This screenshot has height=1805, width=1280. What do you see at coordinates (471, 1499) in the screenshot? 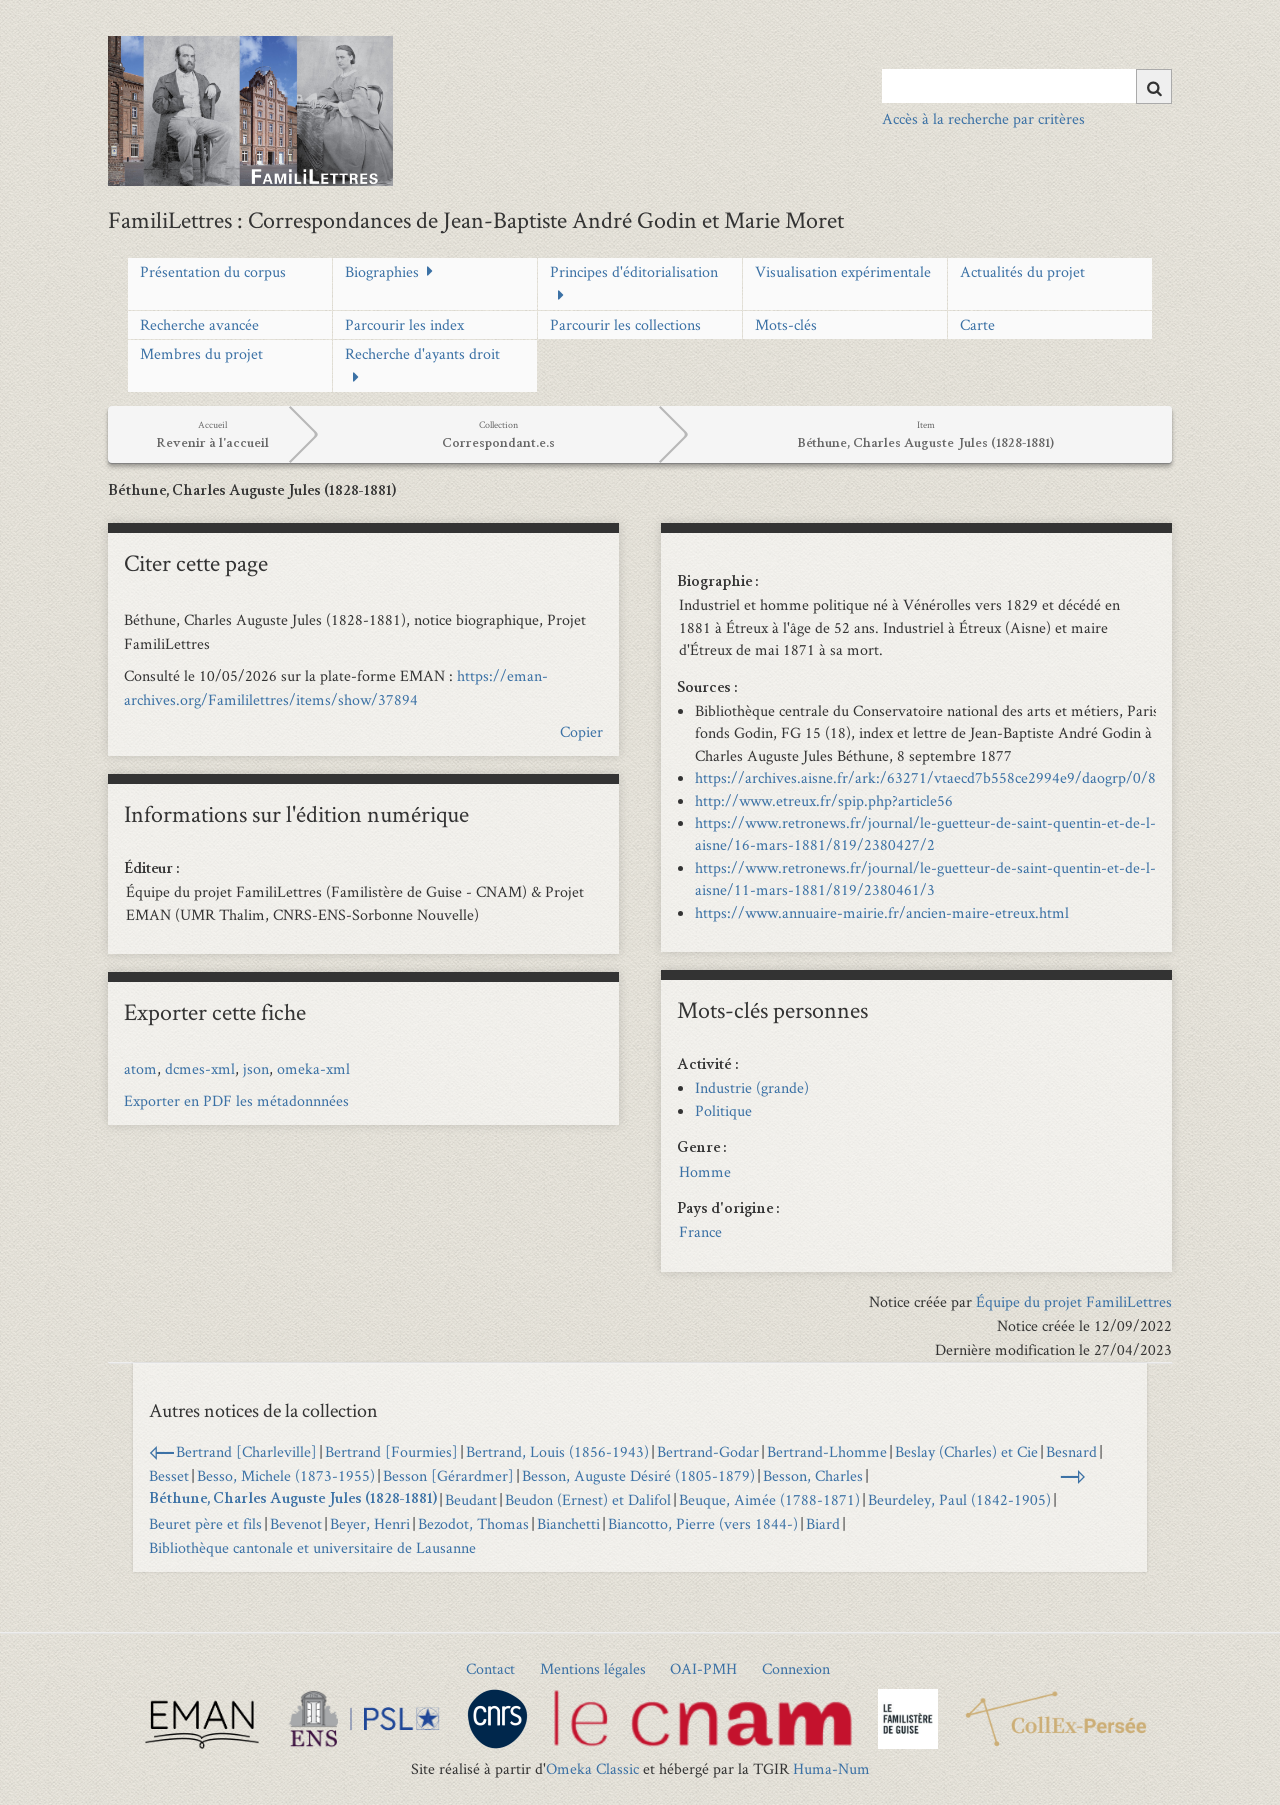
I see `Beudant` at bounding box center [471, 1499].